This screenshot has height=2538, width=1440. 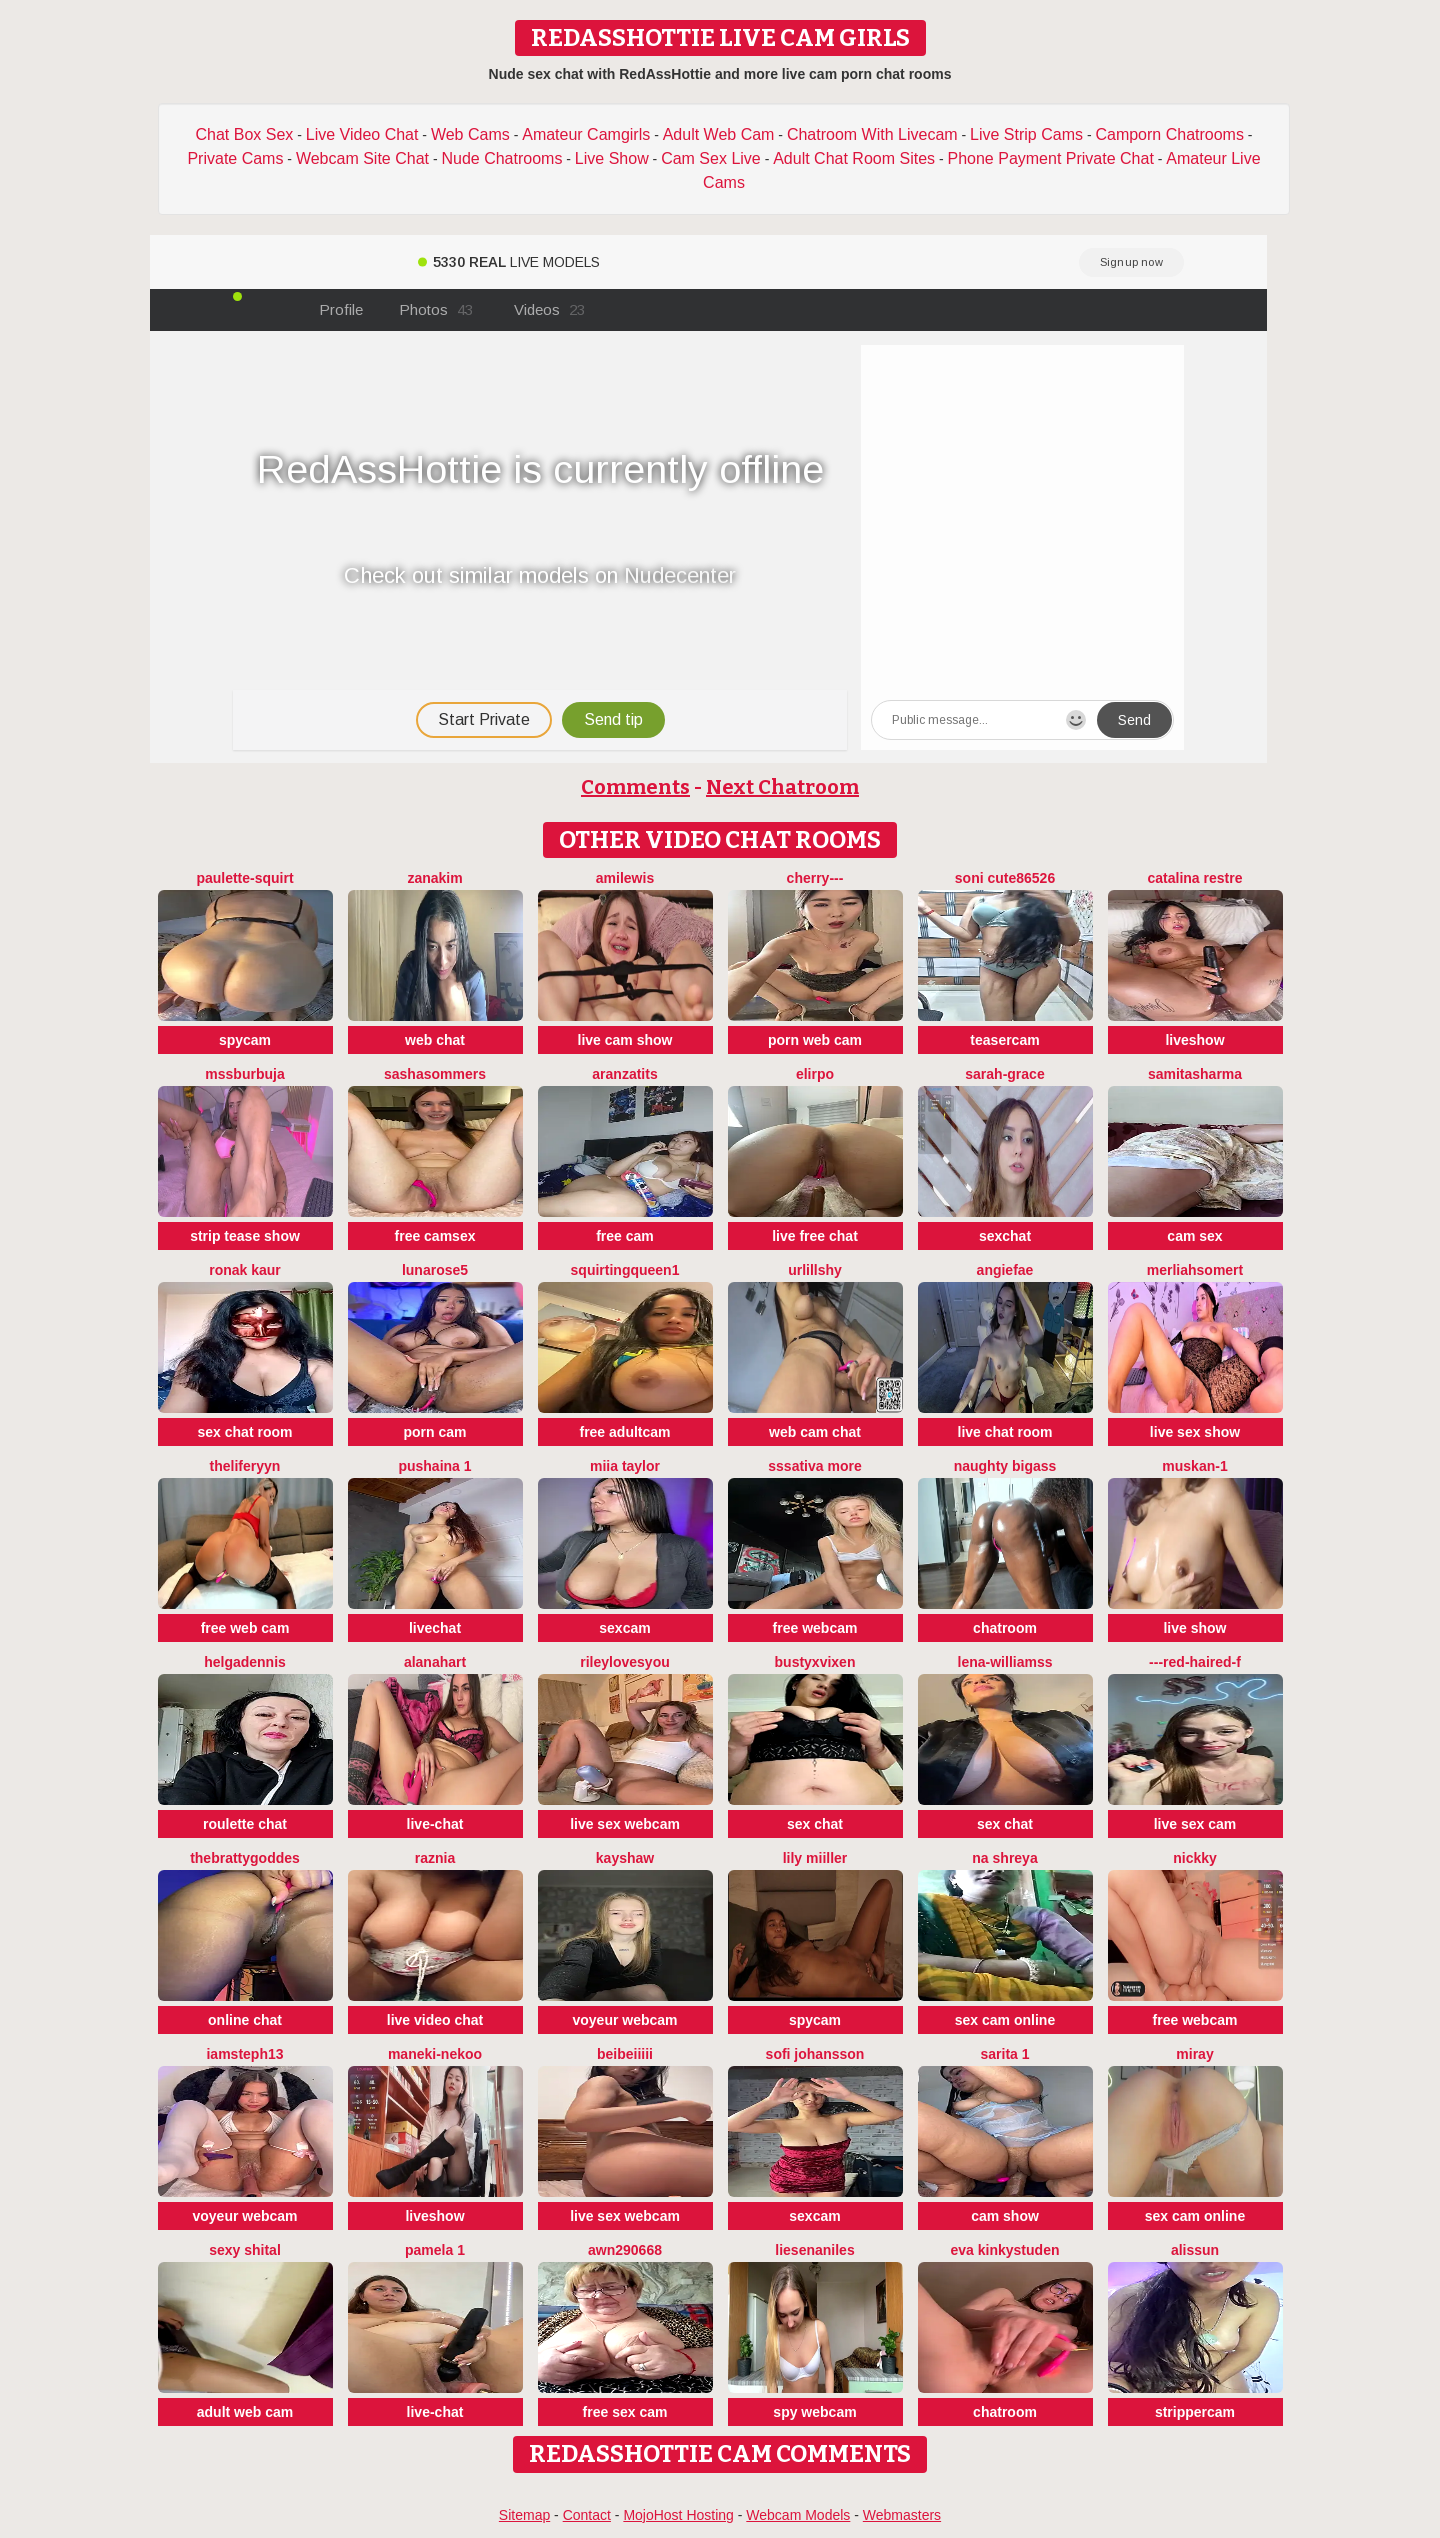 I want to click on cam show, so click(x=1005, y=2216).